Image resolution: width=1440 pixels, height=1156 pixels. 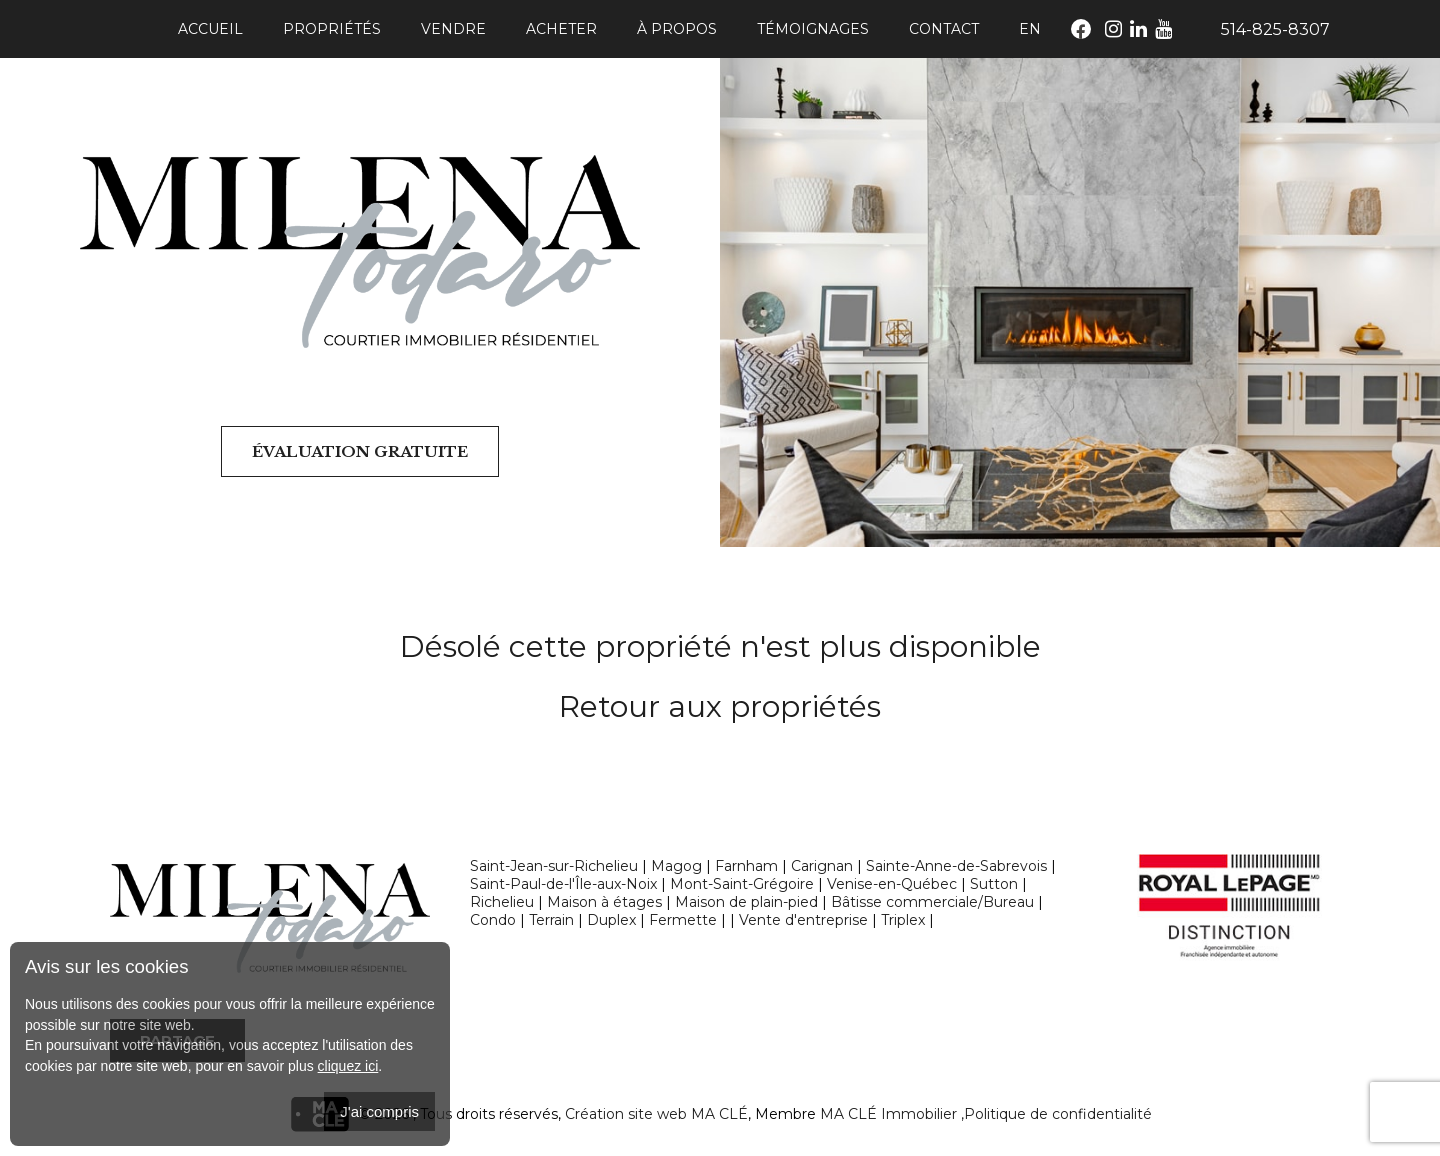 What do you see at coordinates (903, 920) in the screenshot?
I see `Triplex` at bounding box center [903, 920].